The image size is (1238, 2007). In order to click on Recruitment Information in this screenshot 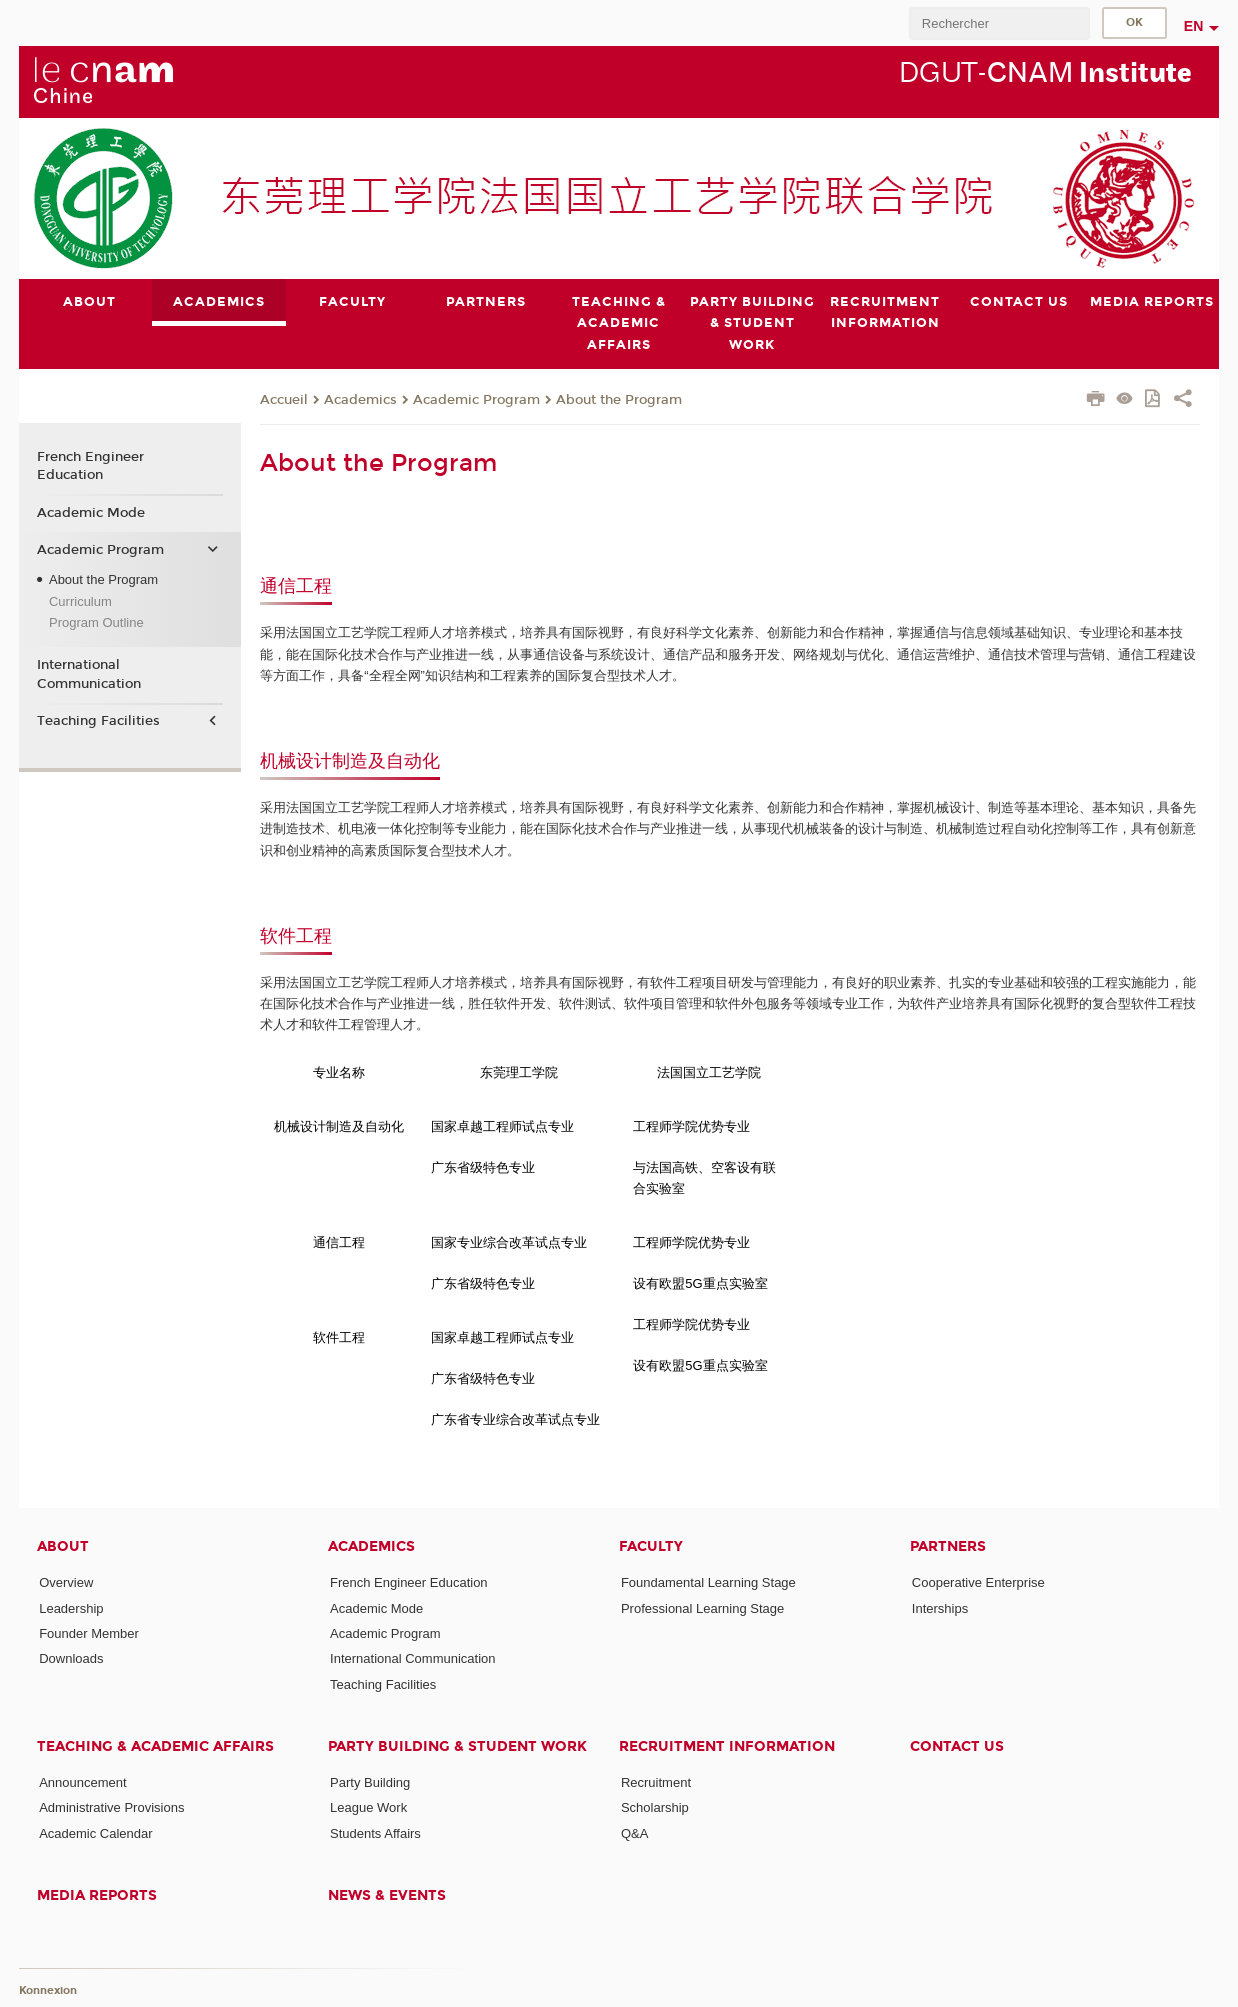, I will do `click(727, 1746)`.